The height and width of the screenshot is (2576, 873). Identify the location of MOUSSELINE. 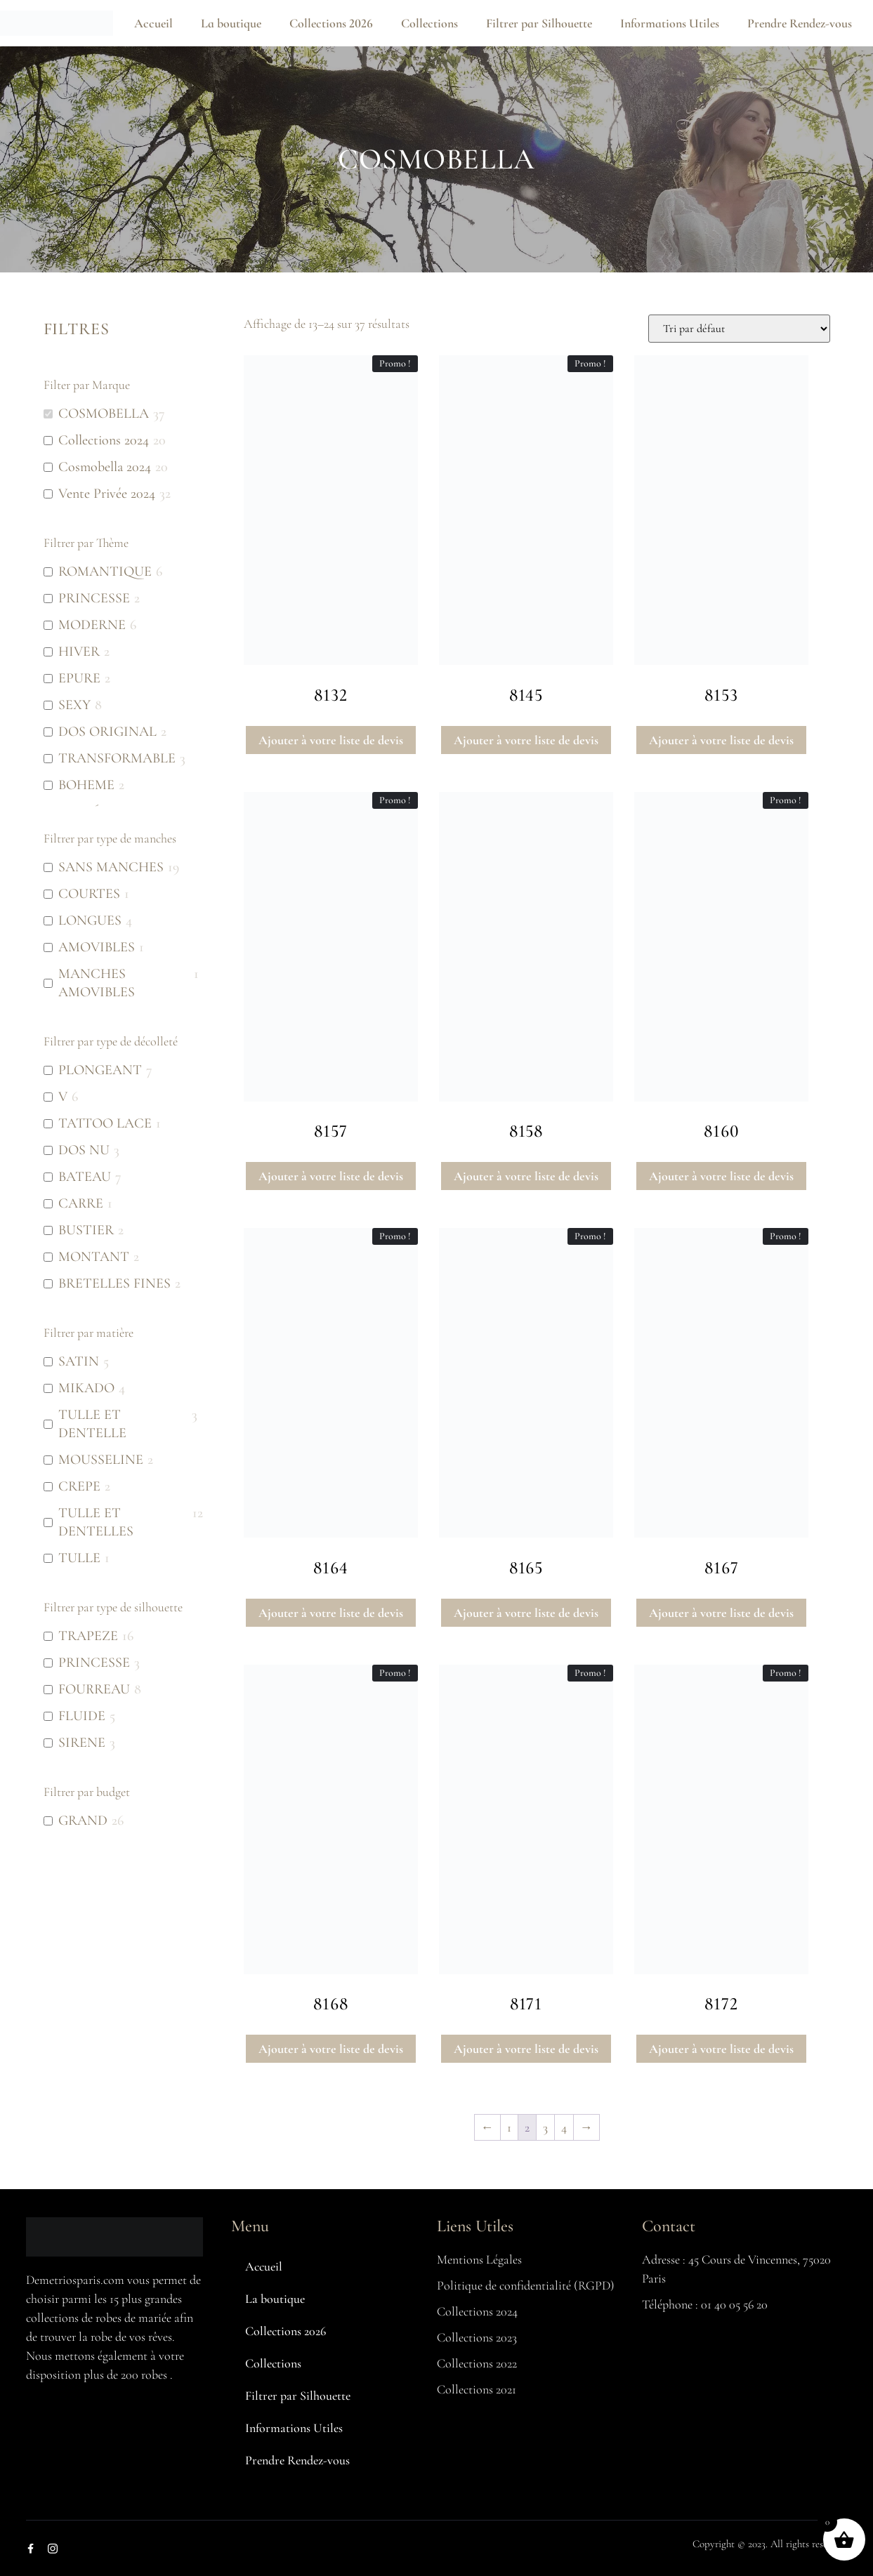
(100, 1459).